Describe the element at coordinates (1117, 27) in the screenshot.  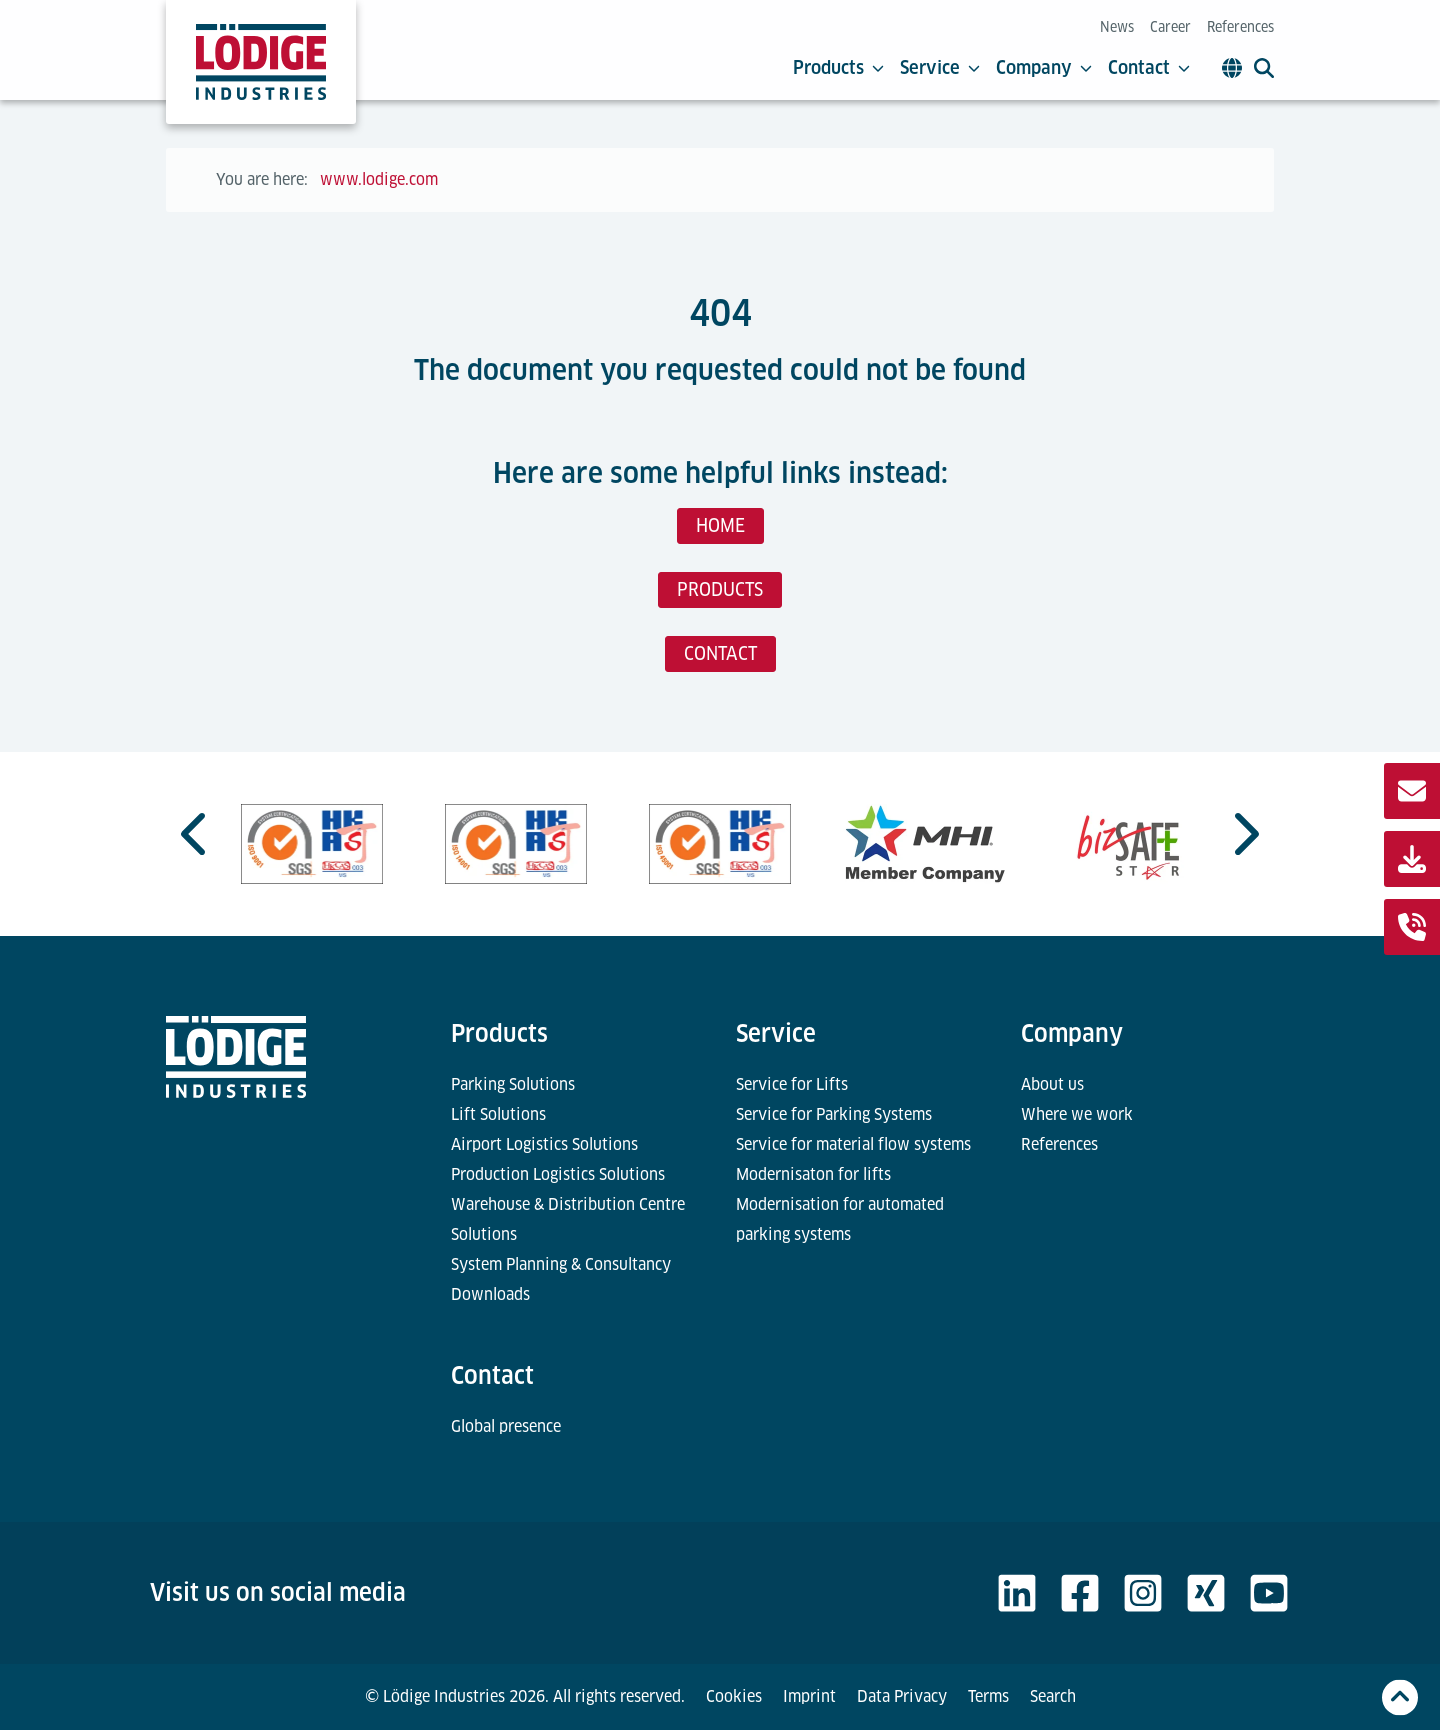
I see `News` at that location.